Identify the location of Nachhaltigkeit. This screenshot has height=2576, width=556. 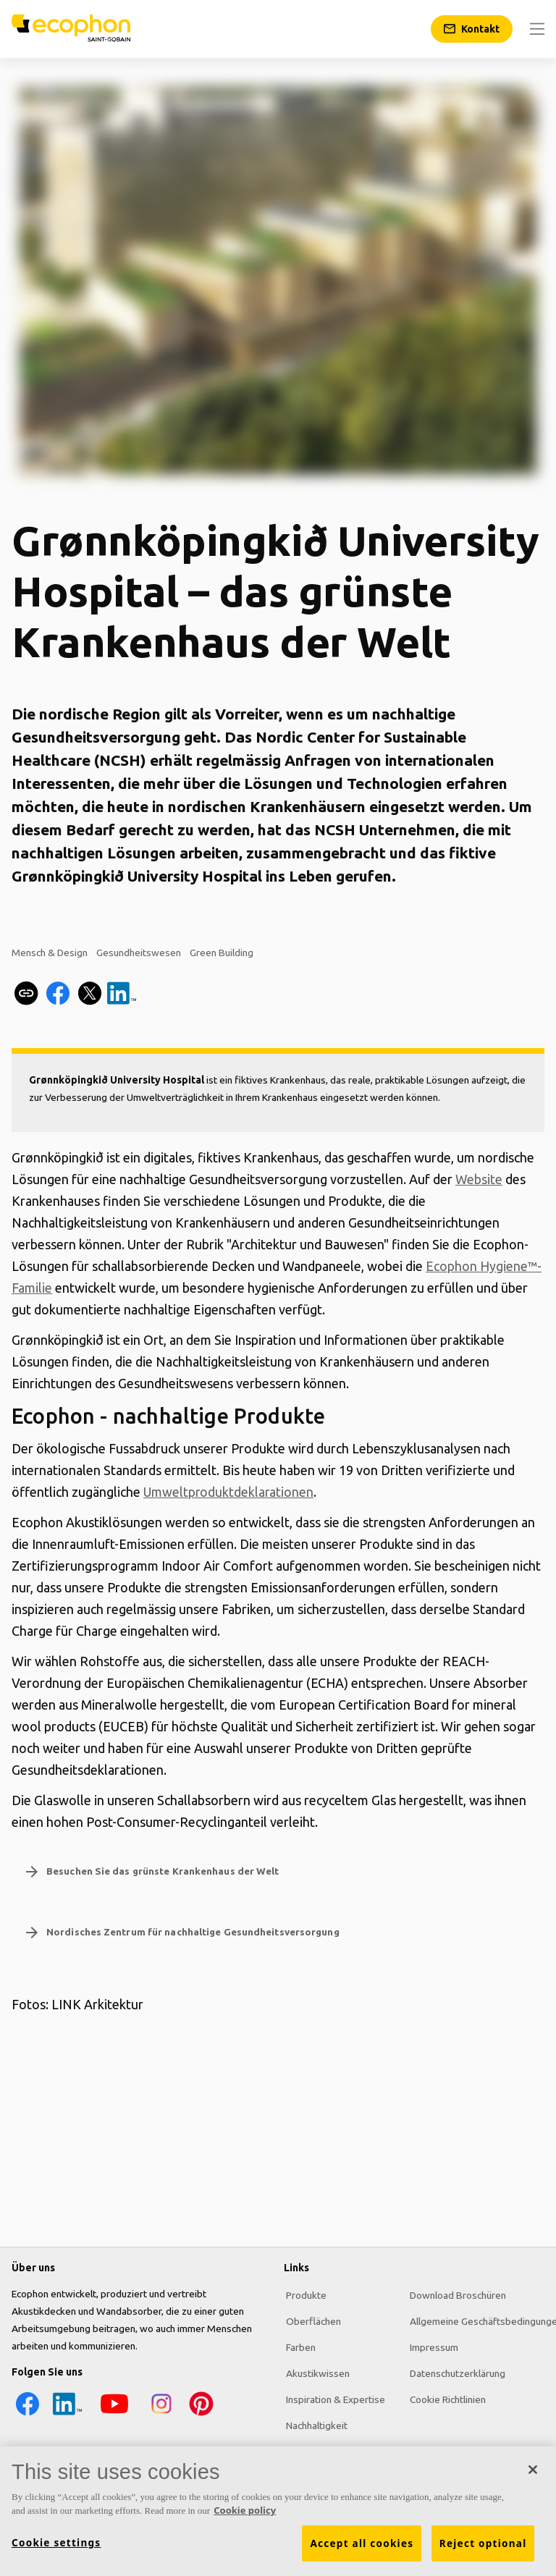
(314, 2424).